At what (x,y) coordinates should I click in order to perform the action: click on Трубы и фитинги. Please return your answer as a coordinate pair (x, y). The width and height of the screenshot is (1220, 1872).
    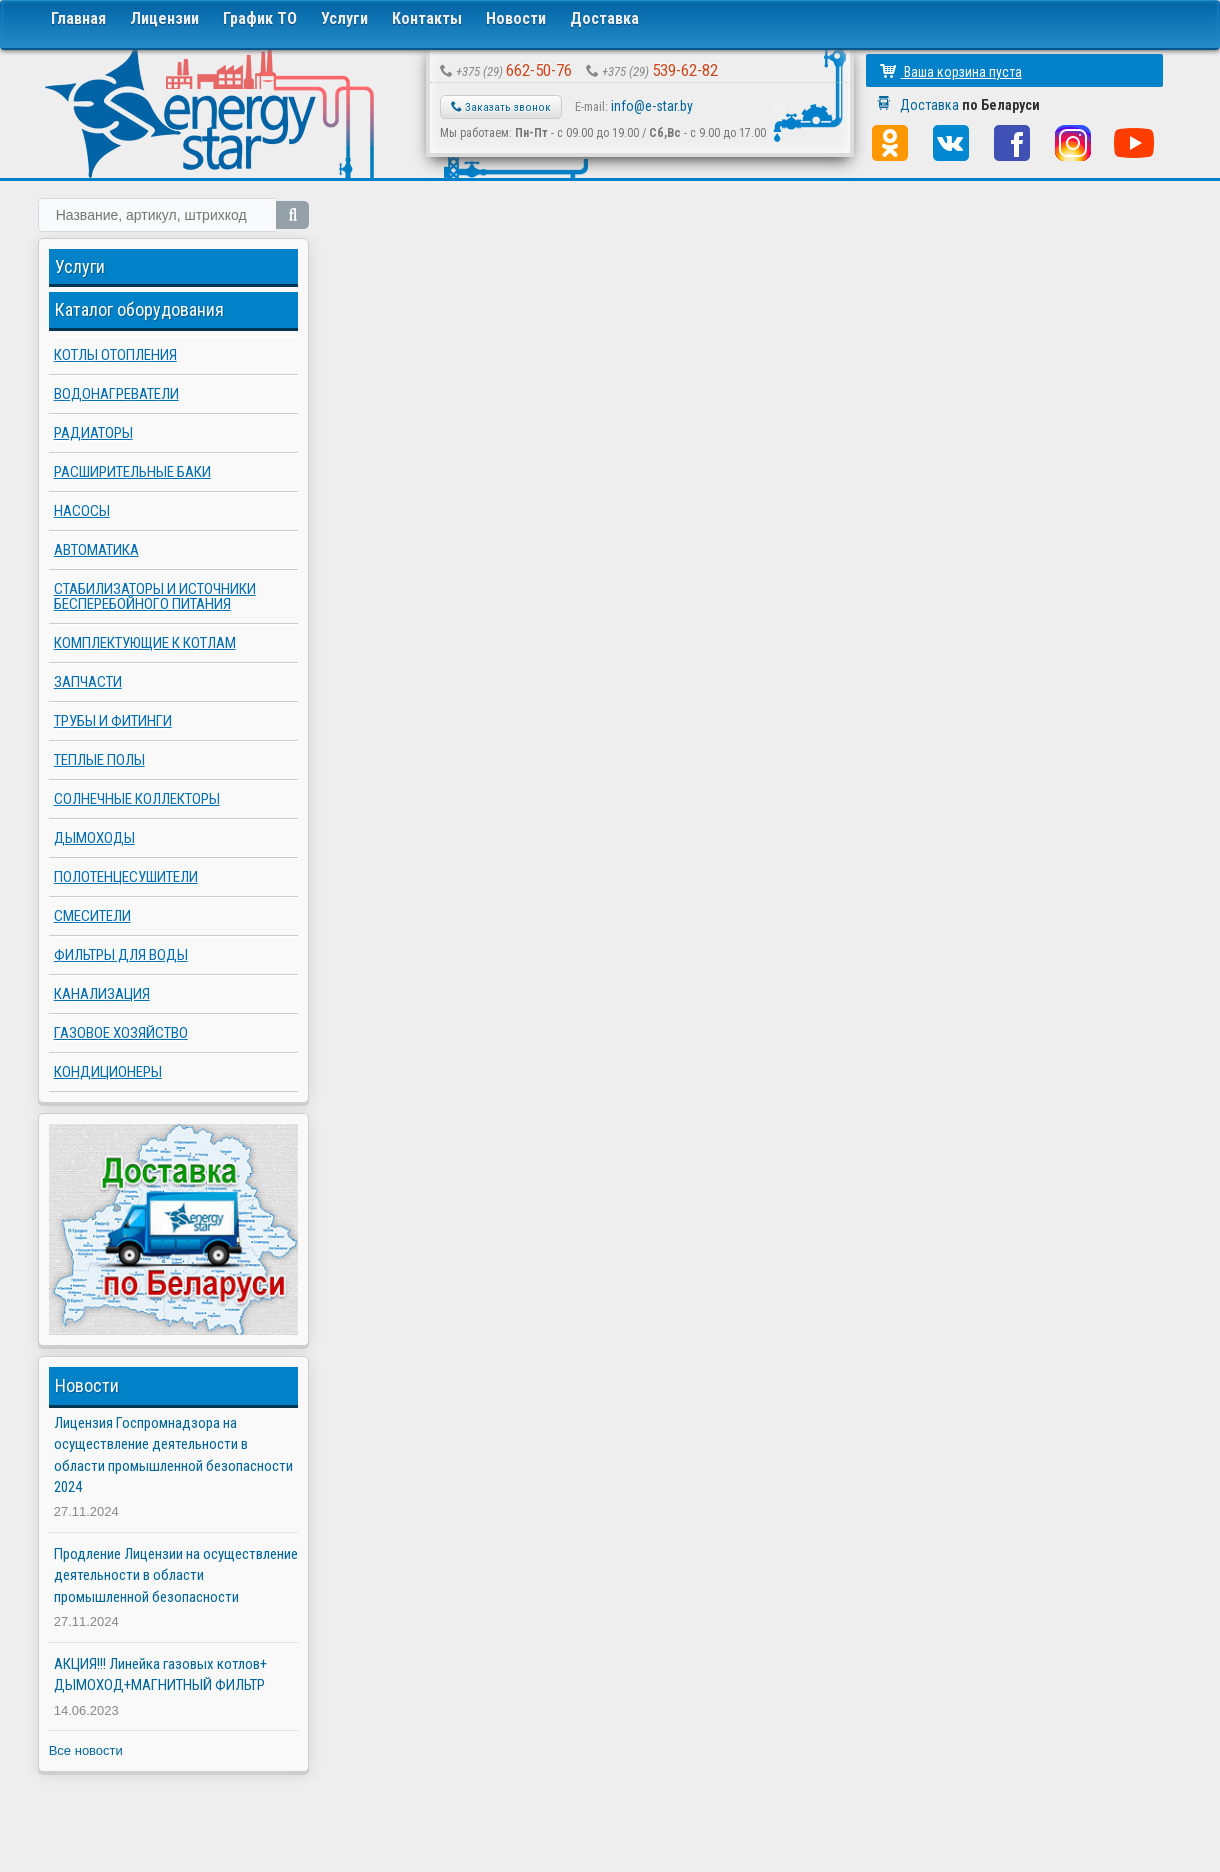
    Looking at the image, I should click on (113, 721).